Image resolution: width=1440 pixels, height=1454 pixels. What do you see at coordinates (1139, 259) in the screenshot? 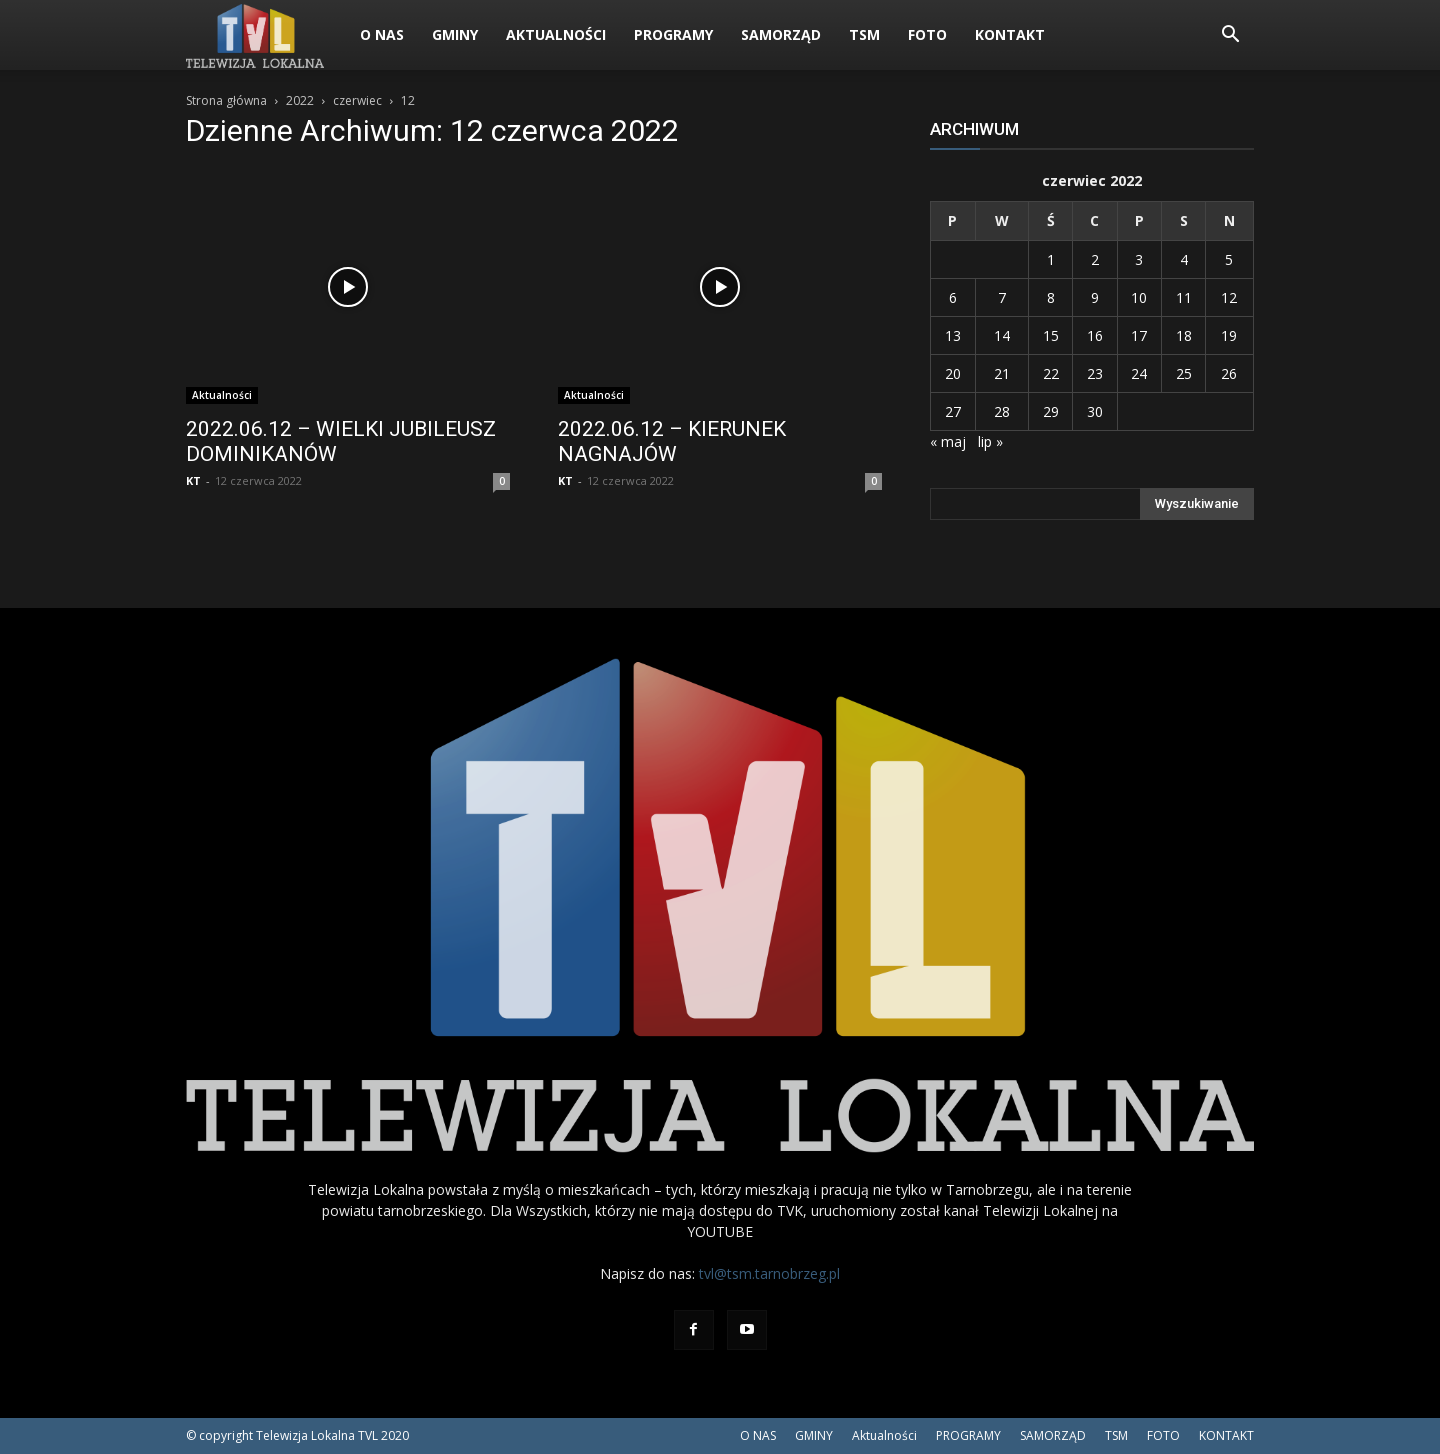
I see `3 [Wpisy opublikowane dnia 2022-06-03]` at bounding box center [1139, 259].